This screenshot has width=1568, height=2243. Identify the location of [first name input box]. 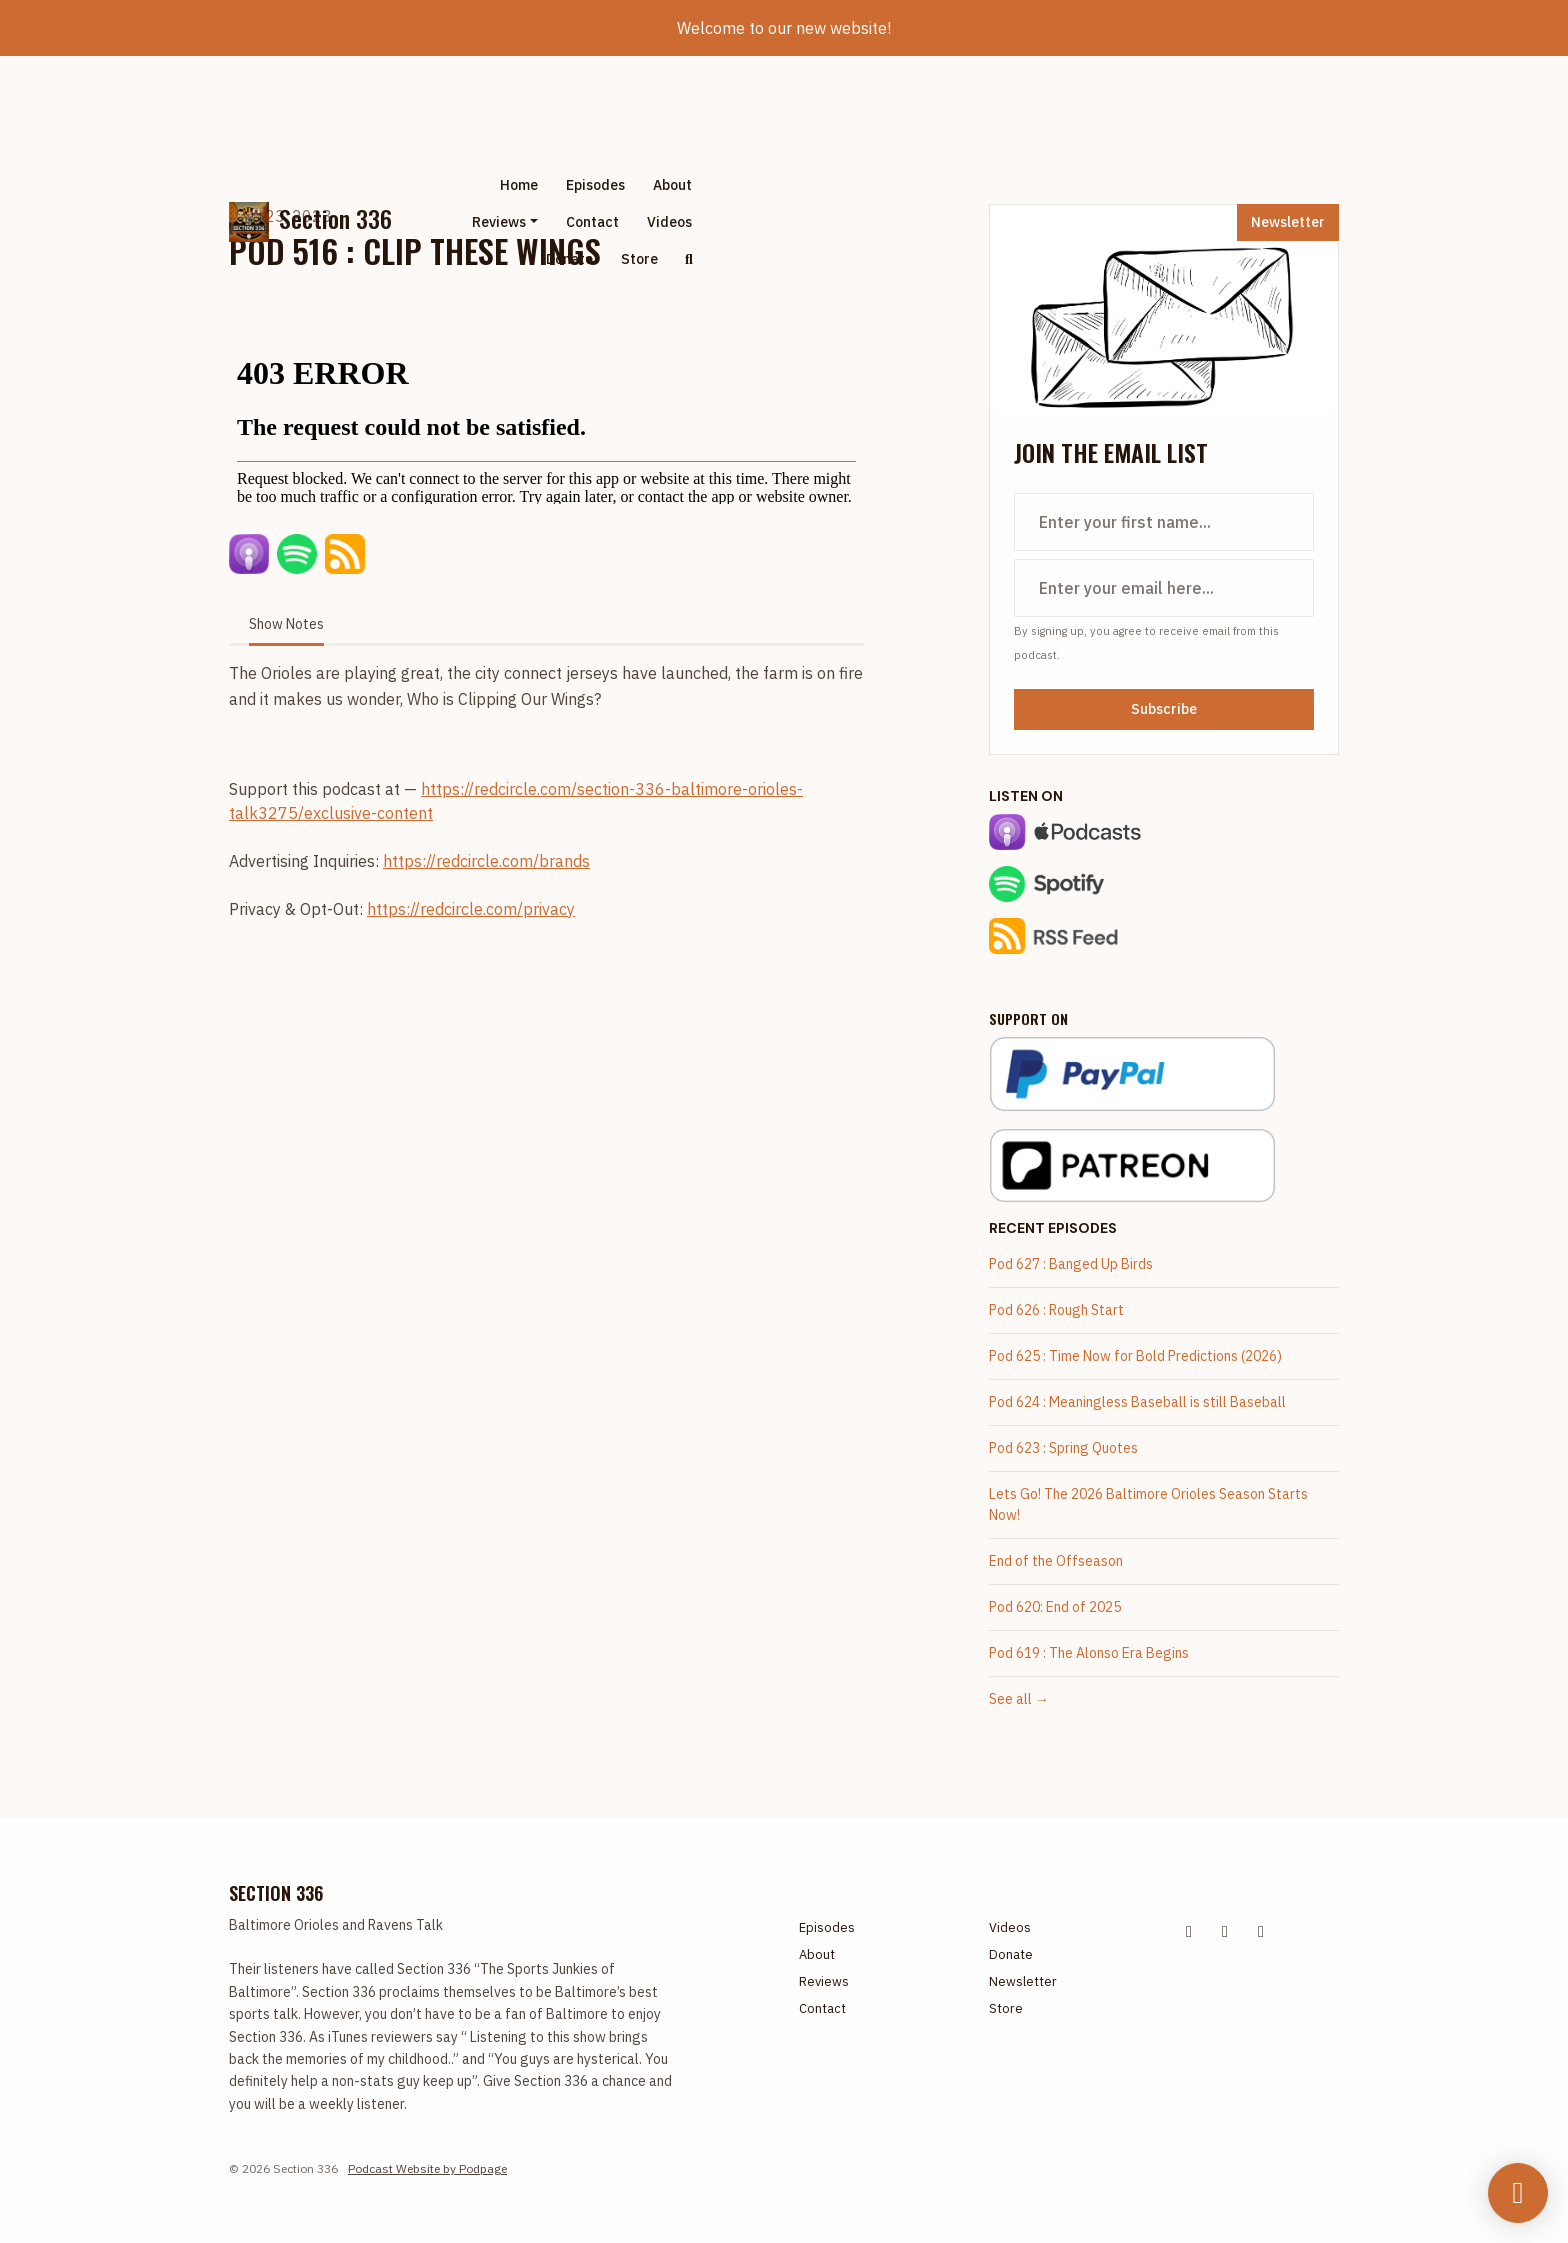
(1164, 522).